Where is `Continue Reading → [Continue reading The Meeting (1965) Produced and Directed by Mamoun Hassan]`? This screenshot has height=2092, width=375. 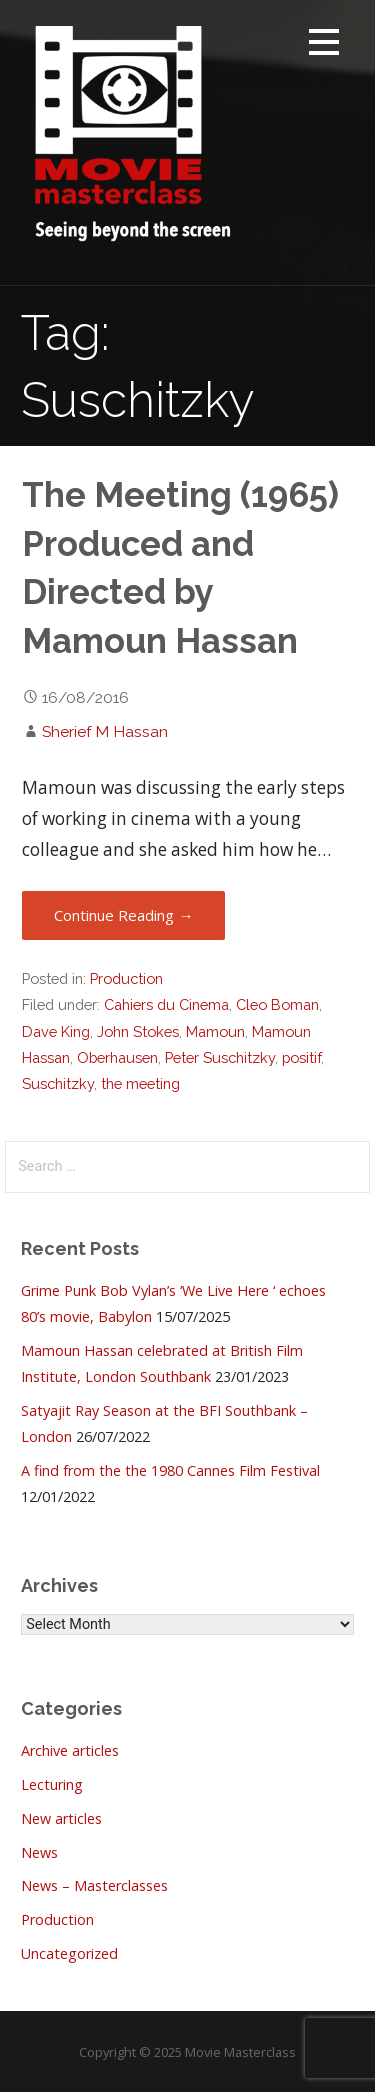
Continue Reading → [Continue reading The Meeting (1965) Produced and Directed by Mamoun Hassan] is located at coordinates (123, 915).